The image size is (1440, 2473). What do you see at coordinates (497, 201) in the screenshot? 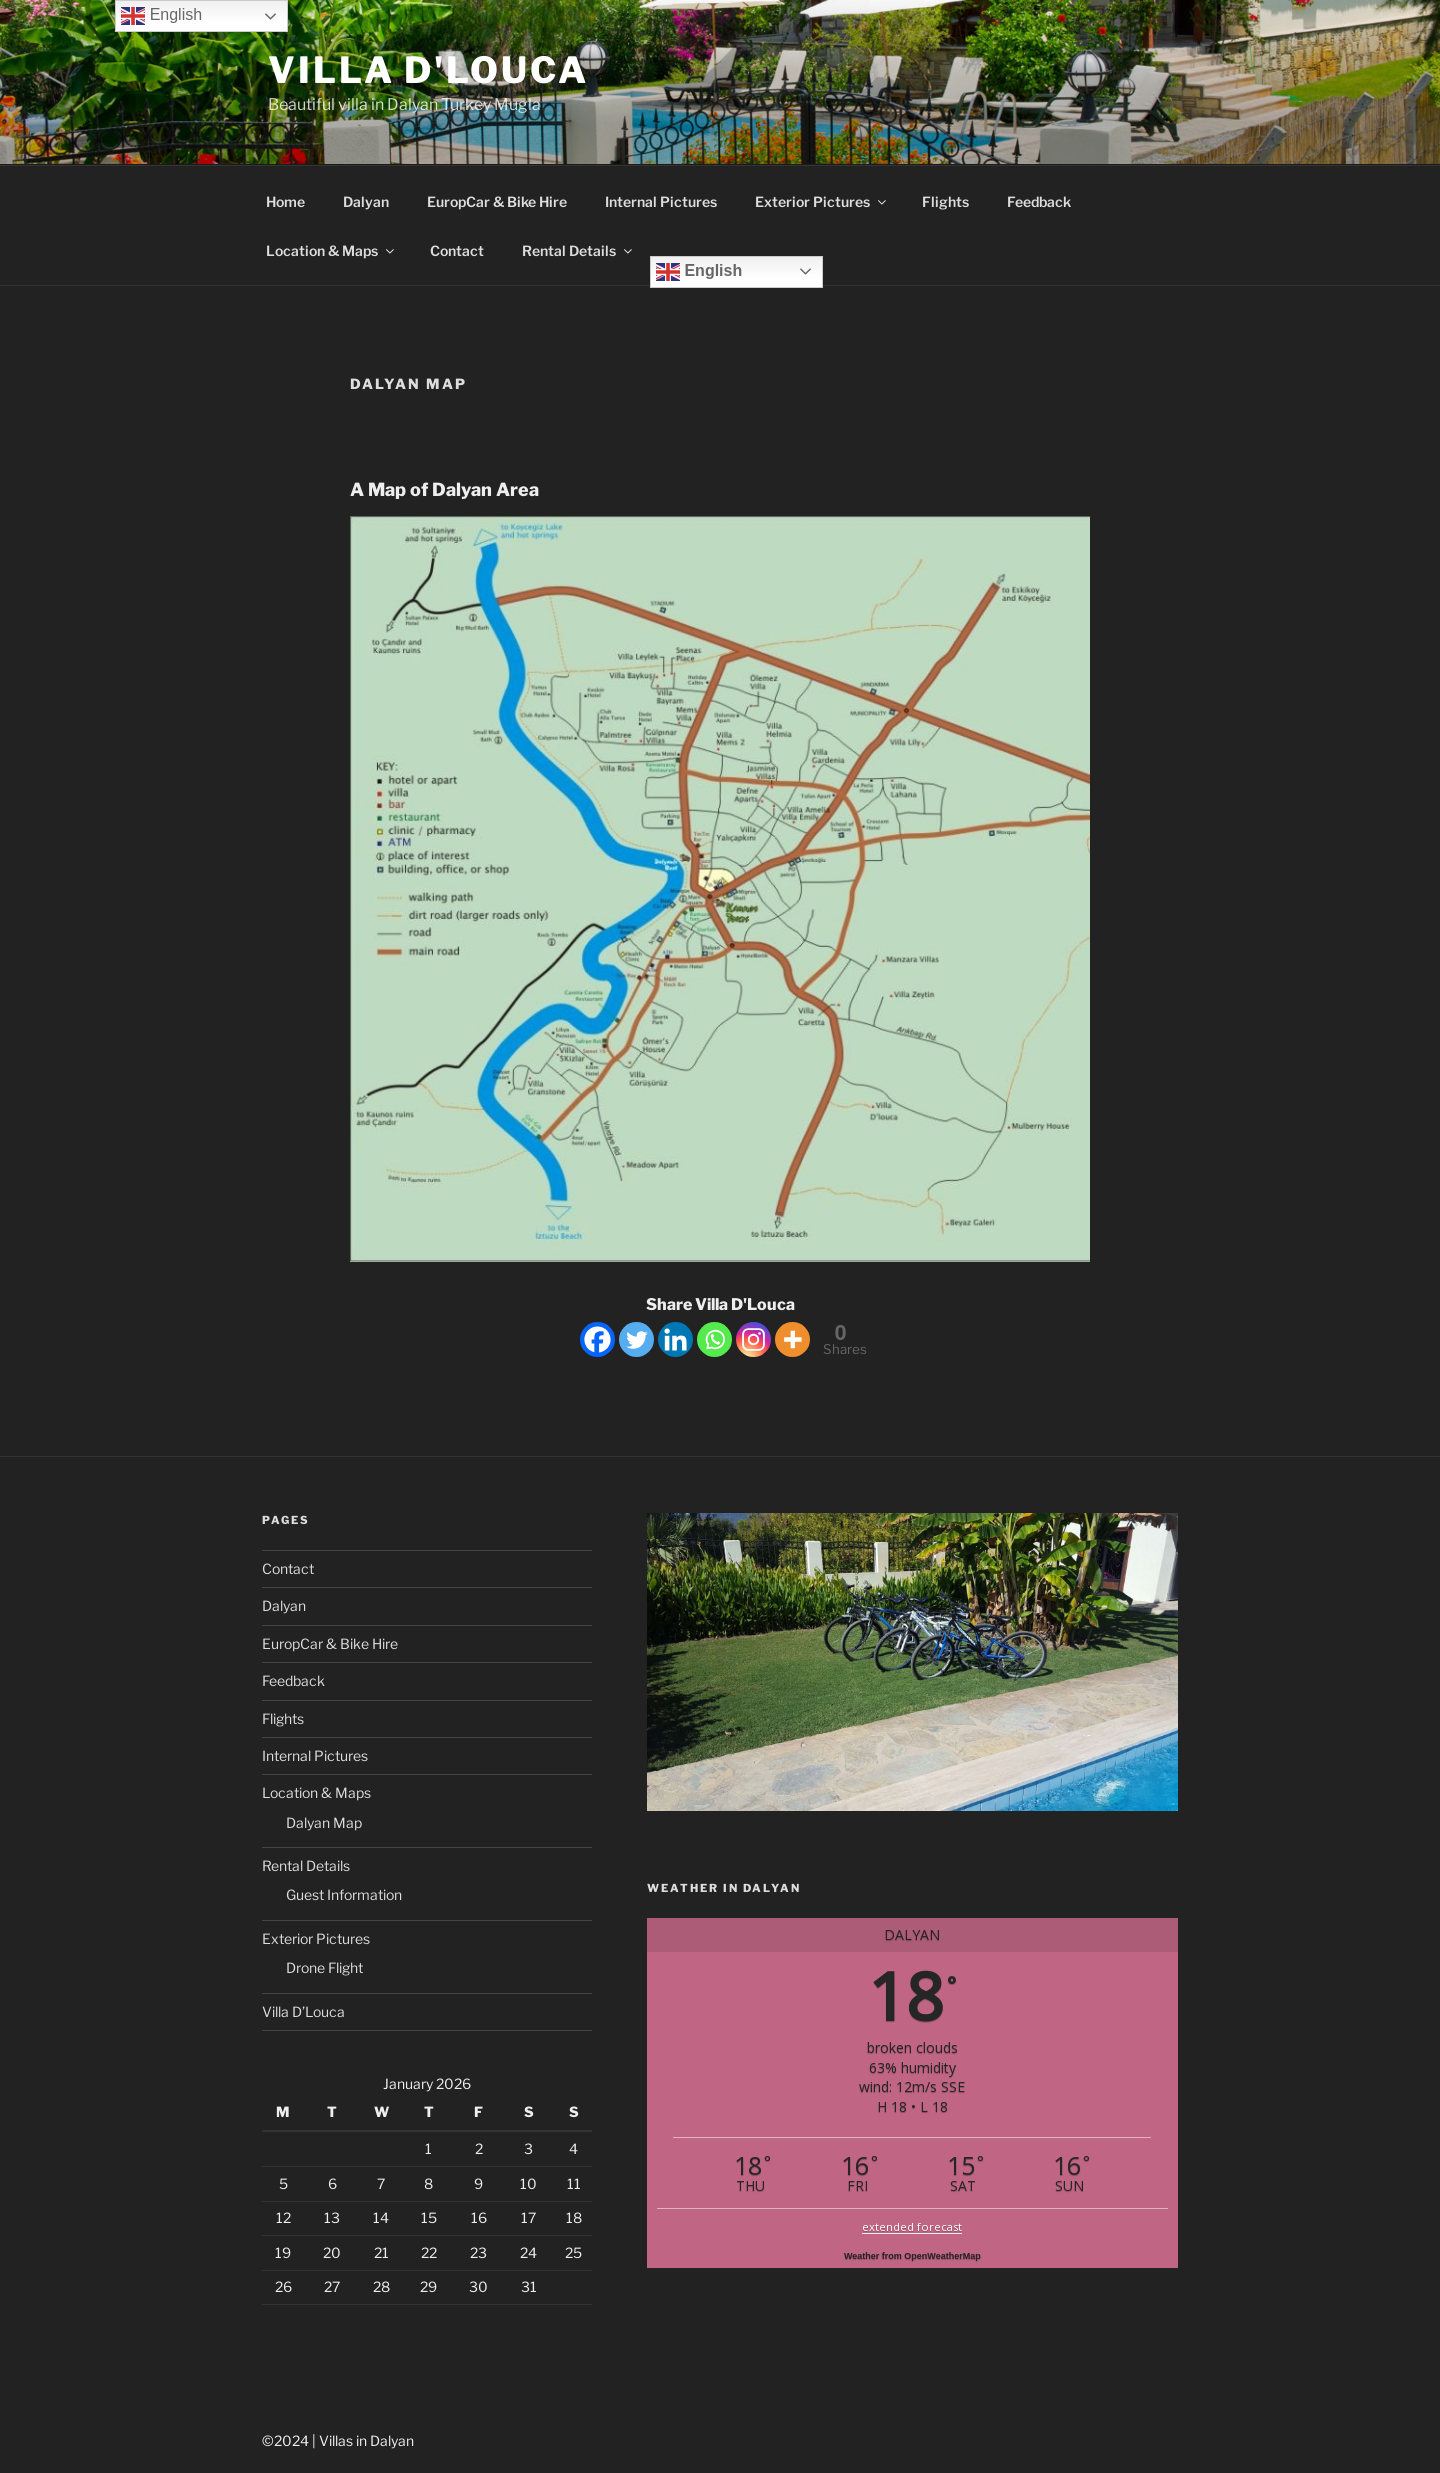
I see `EuropCar & Bike Hire` at bounding box center [497, 201].